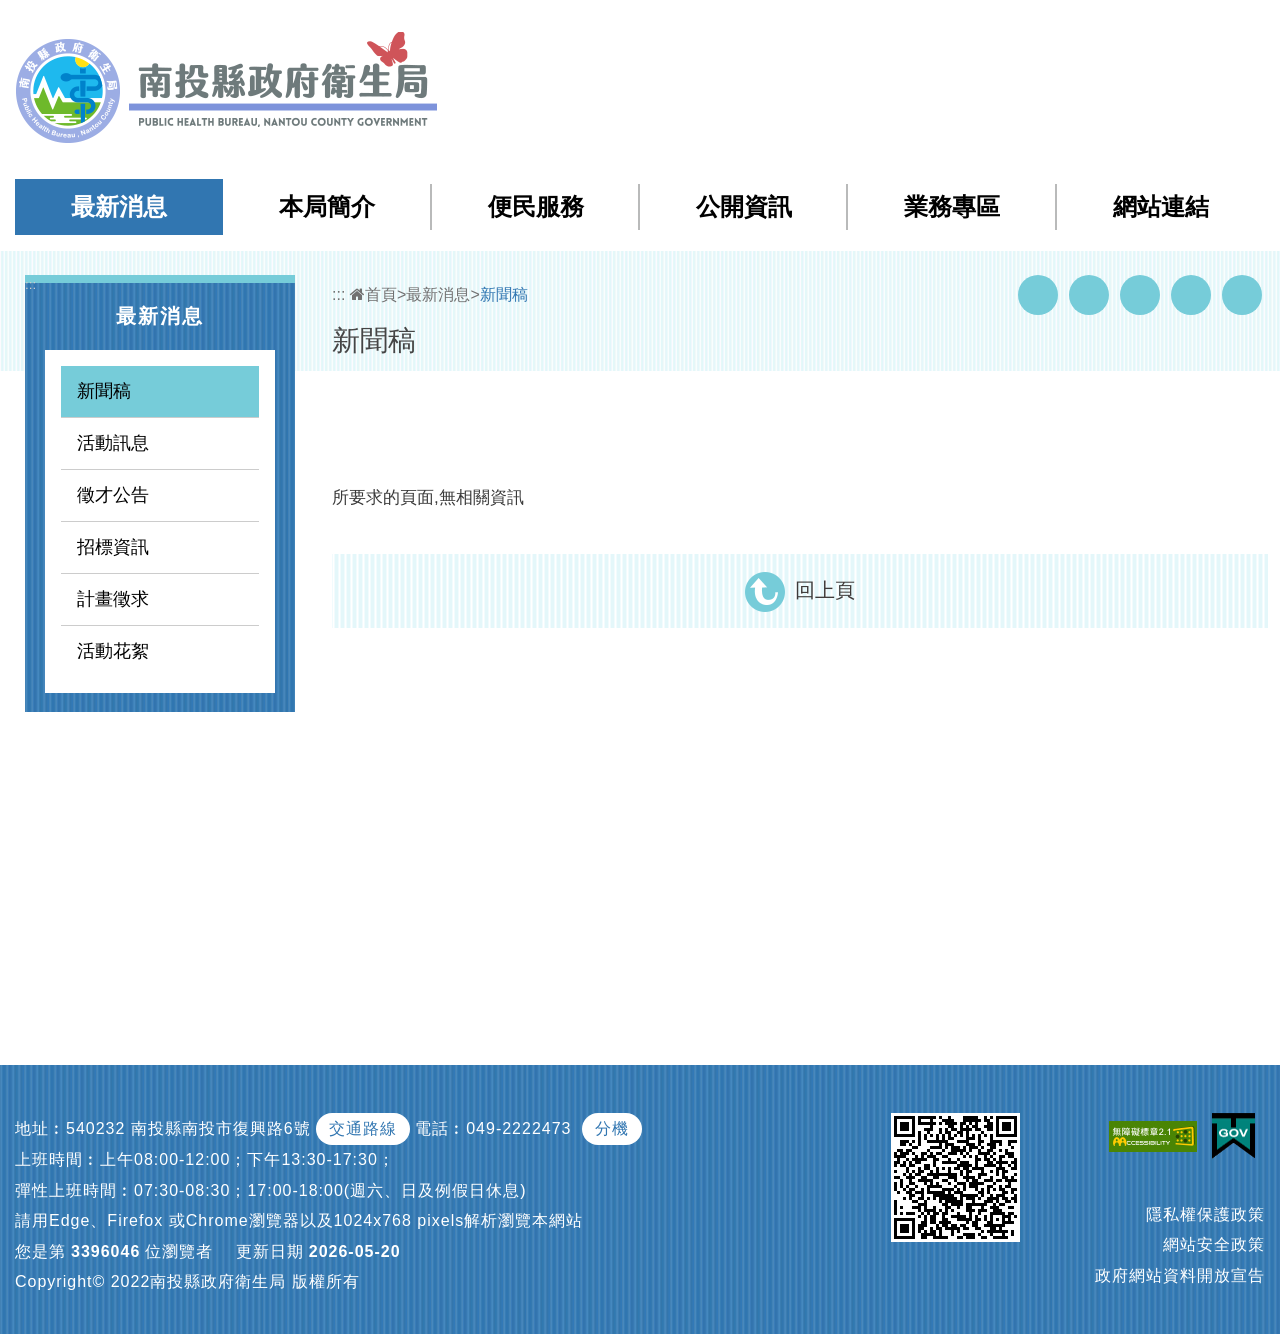 This screenshot has height=1334, width=1280. Describe the element at coordinates (113, 443) in the screenshot. I see `活動訊息` at that location.